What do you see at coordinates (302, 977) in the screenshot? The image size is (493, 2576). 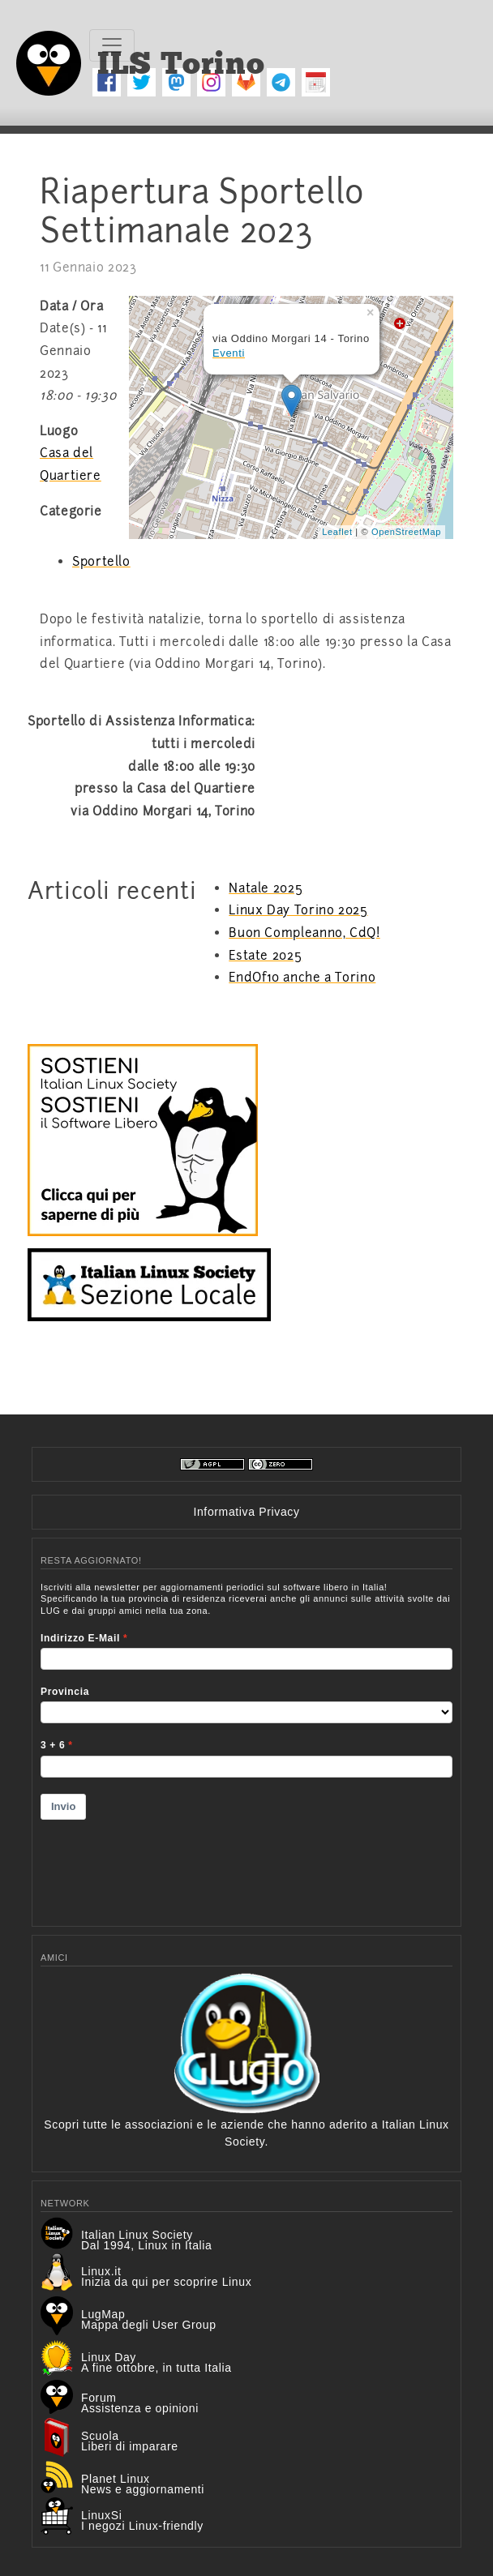 I see `EndOf10 anche a Torino` at bounding box center [302, 977].